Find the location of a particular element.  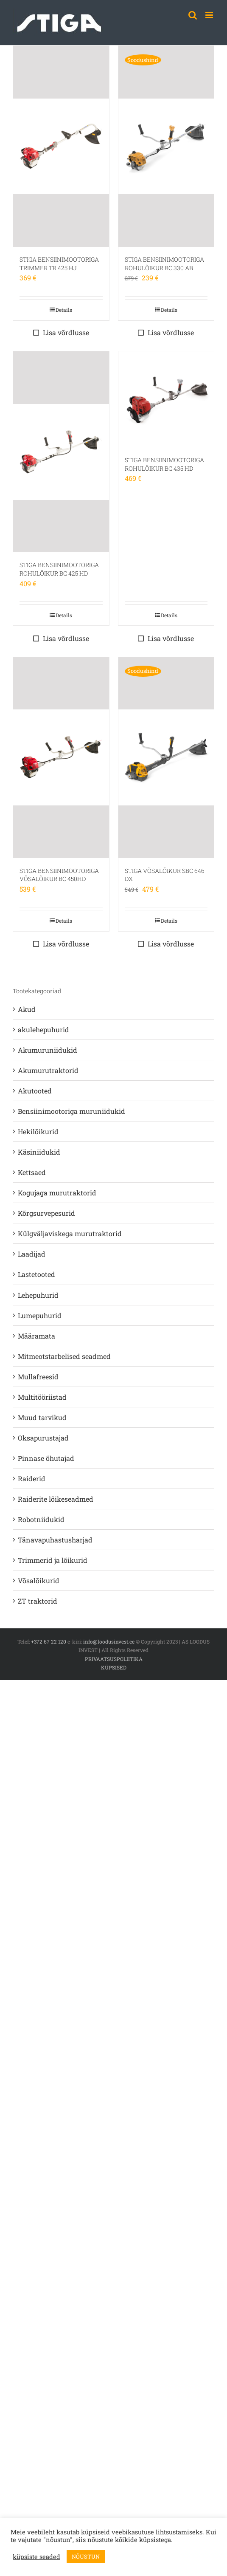

STIGA BENSIINIMOOTORIGA TRIMMER TR 425 HJ is located at coordinates (59, 263).